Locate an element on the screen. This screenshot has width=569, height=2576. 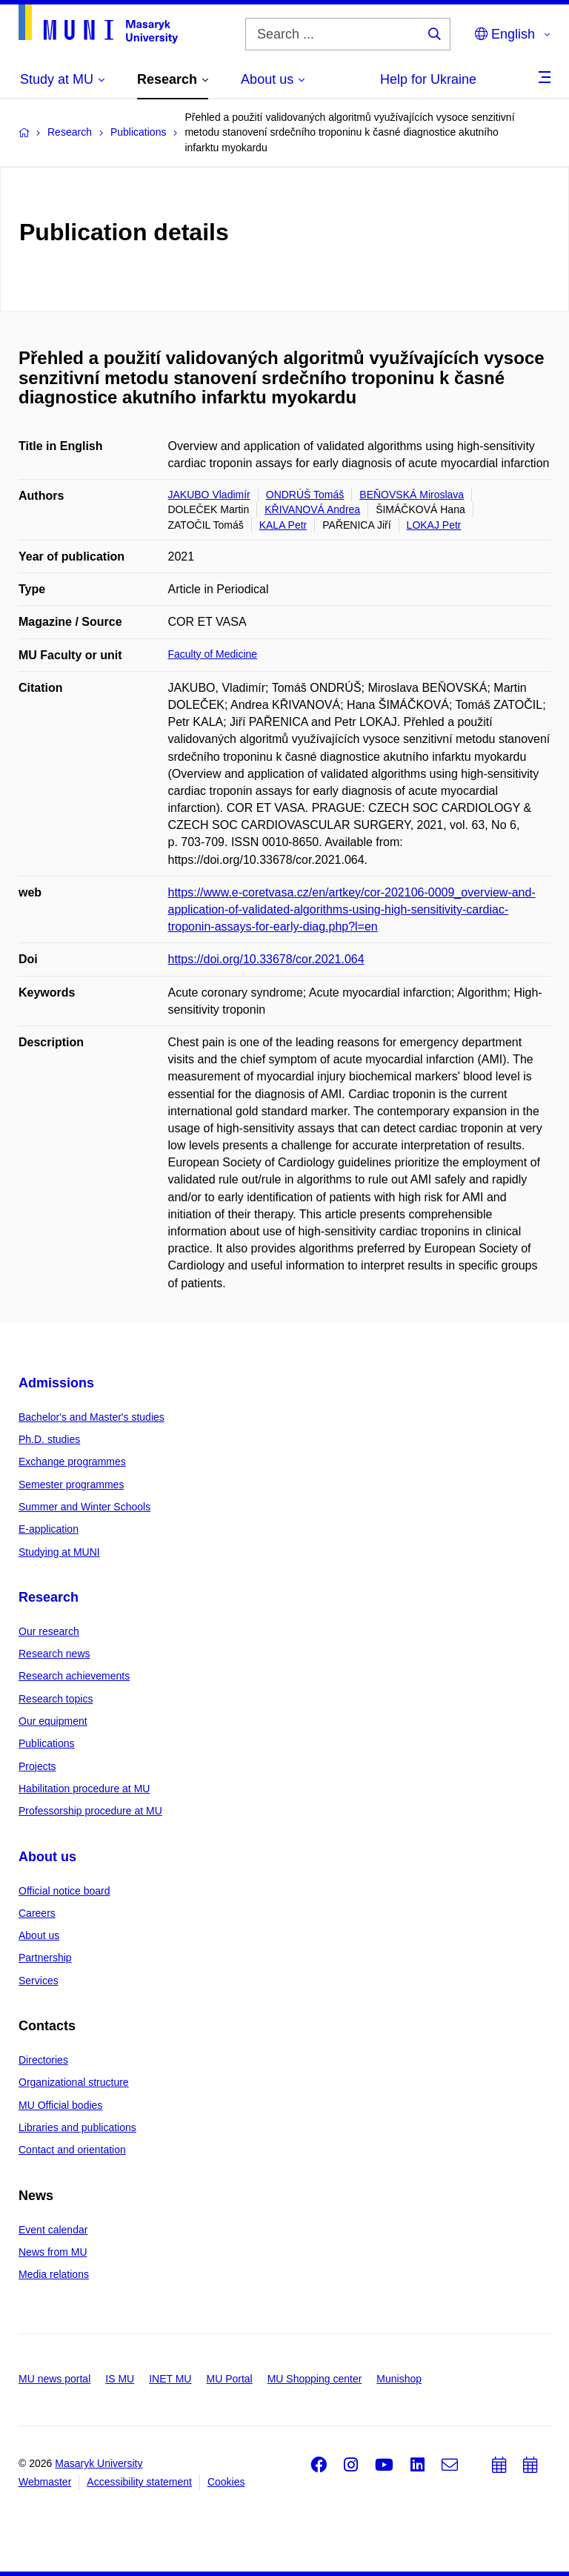
Cookies is located at coordinates (226, 2482).